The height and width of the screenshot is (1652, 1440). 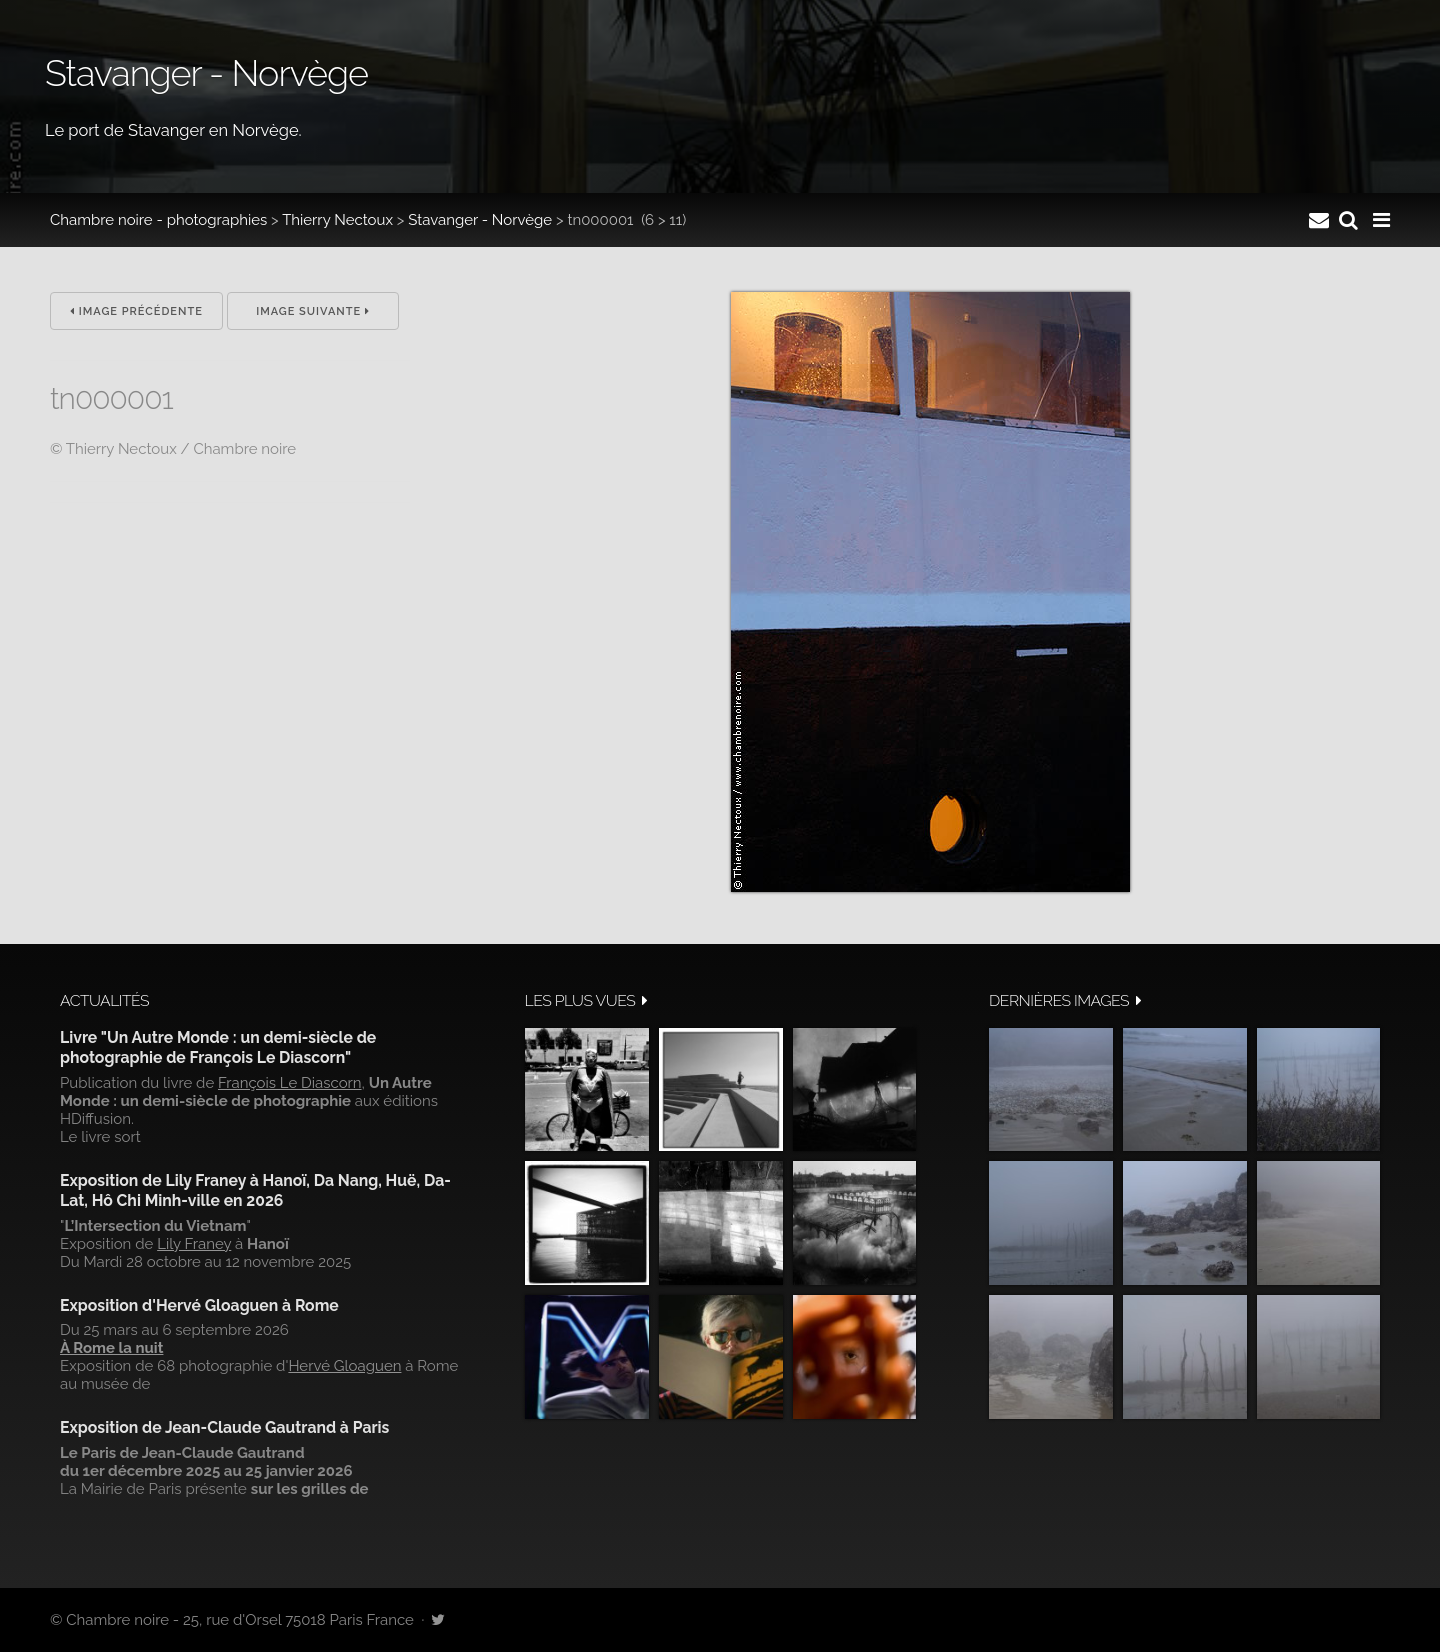 I want to click on Chambre noire - photographies, so click(x=158, y=220).